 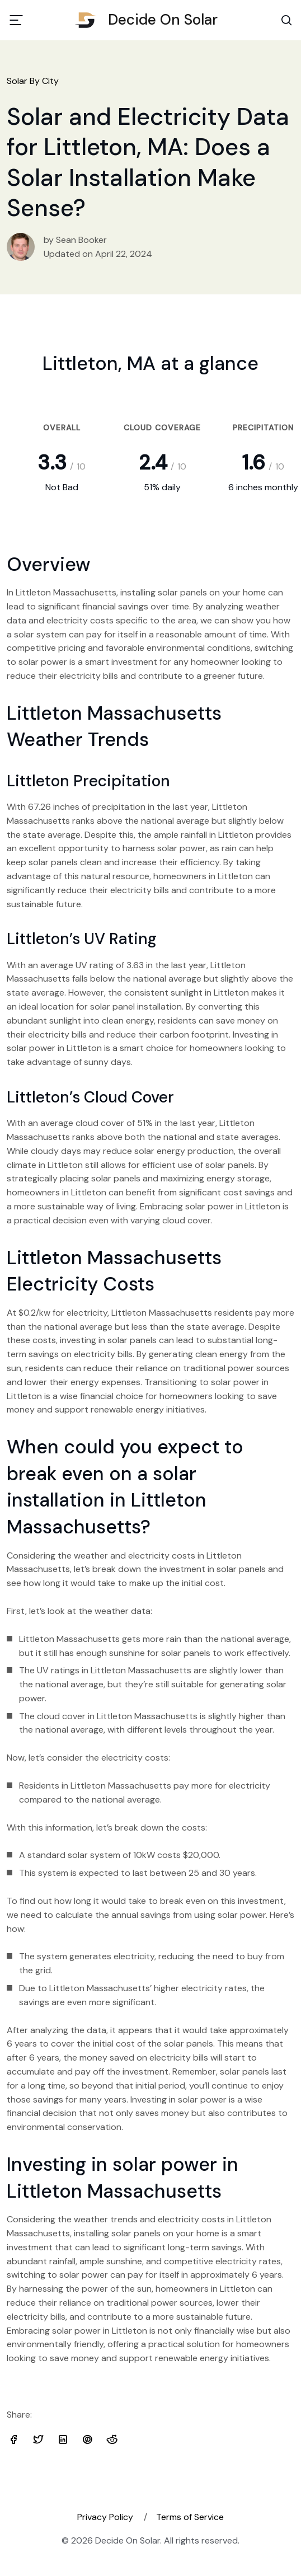 What do you see at coordinates (105, 2517) in the screenshot?
I see `Privacy Policy` at bounding box center [105, 2517].